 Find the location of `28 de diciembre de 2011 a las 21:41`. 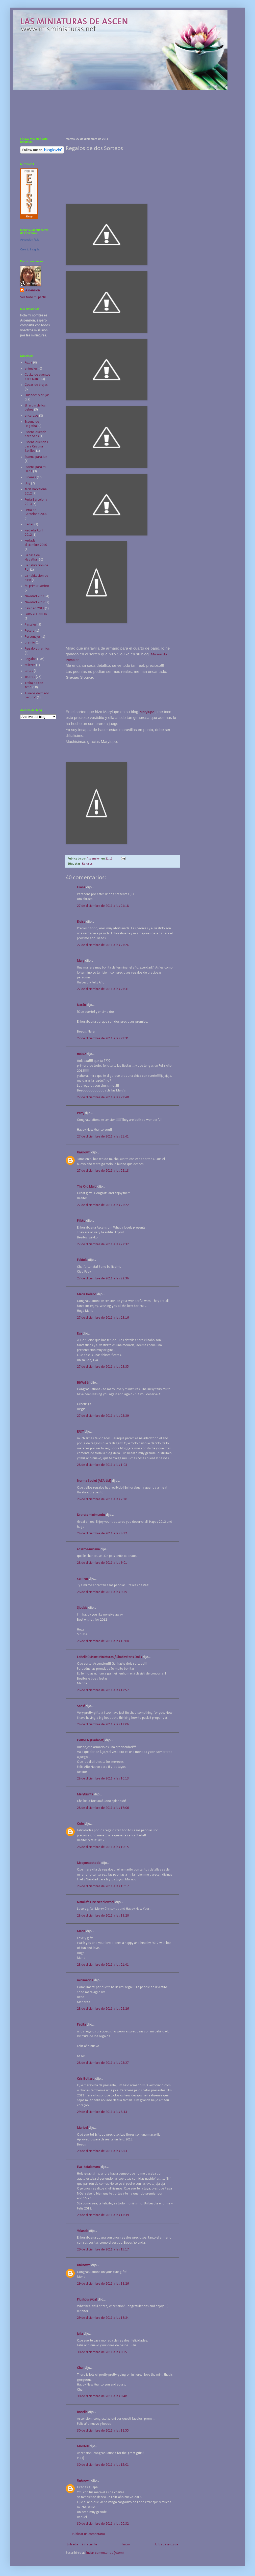

28 de diciembre de 2011 a las 21:41 is located at coordinates (103, 1965).